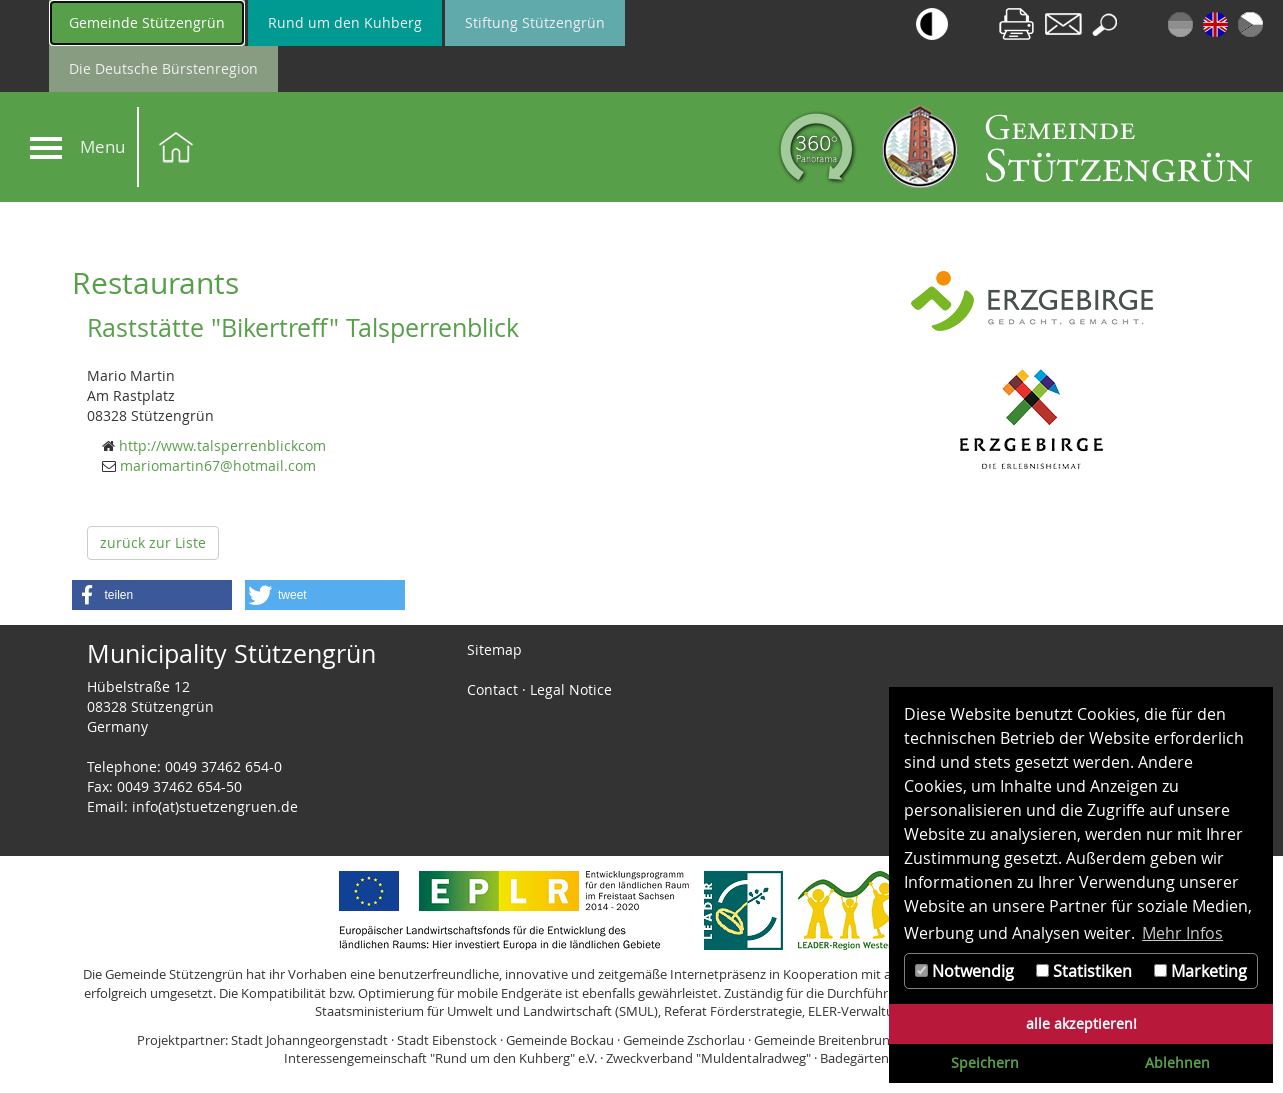 This screenshot has height=1093, width=1283. I want to click on alle akzeptieren! [button], so click(1081, 1023).